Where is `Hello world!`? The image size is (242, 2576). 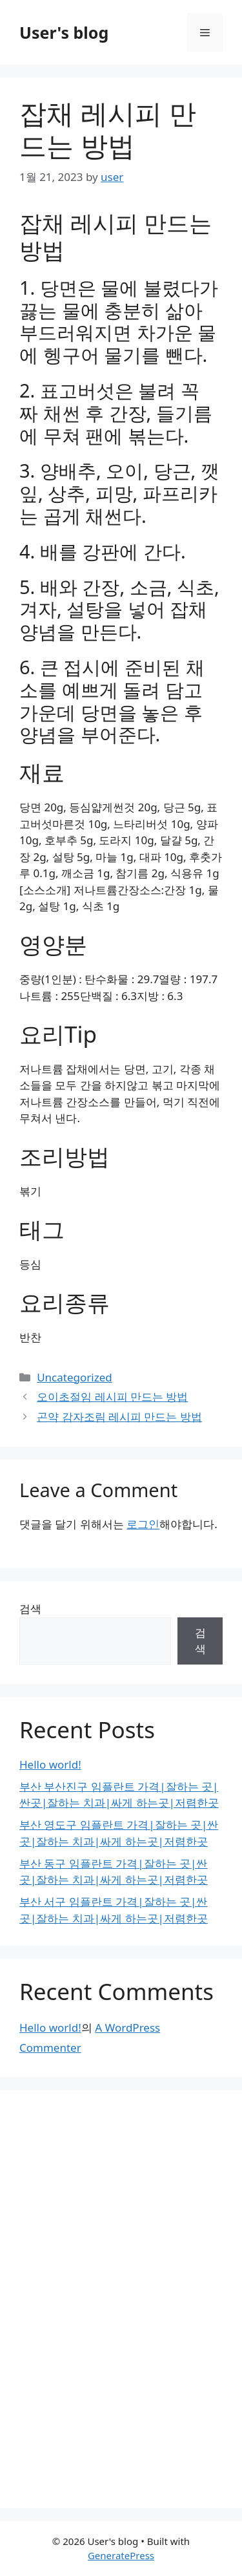
Hello world! is located at coordinates (50, 1764).